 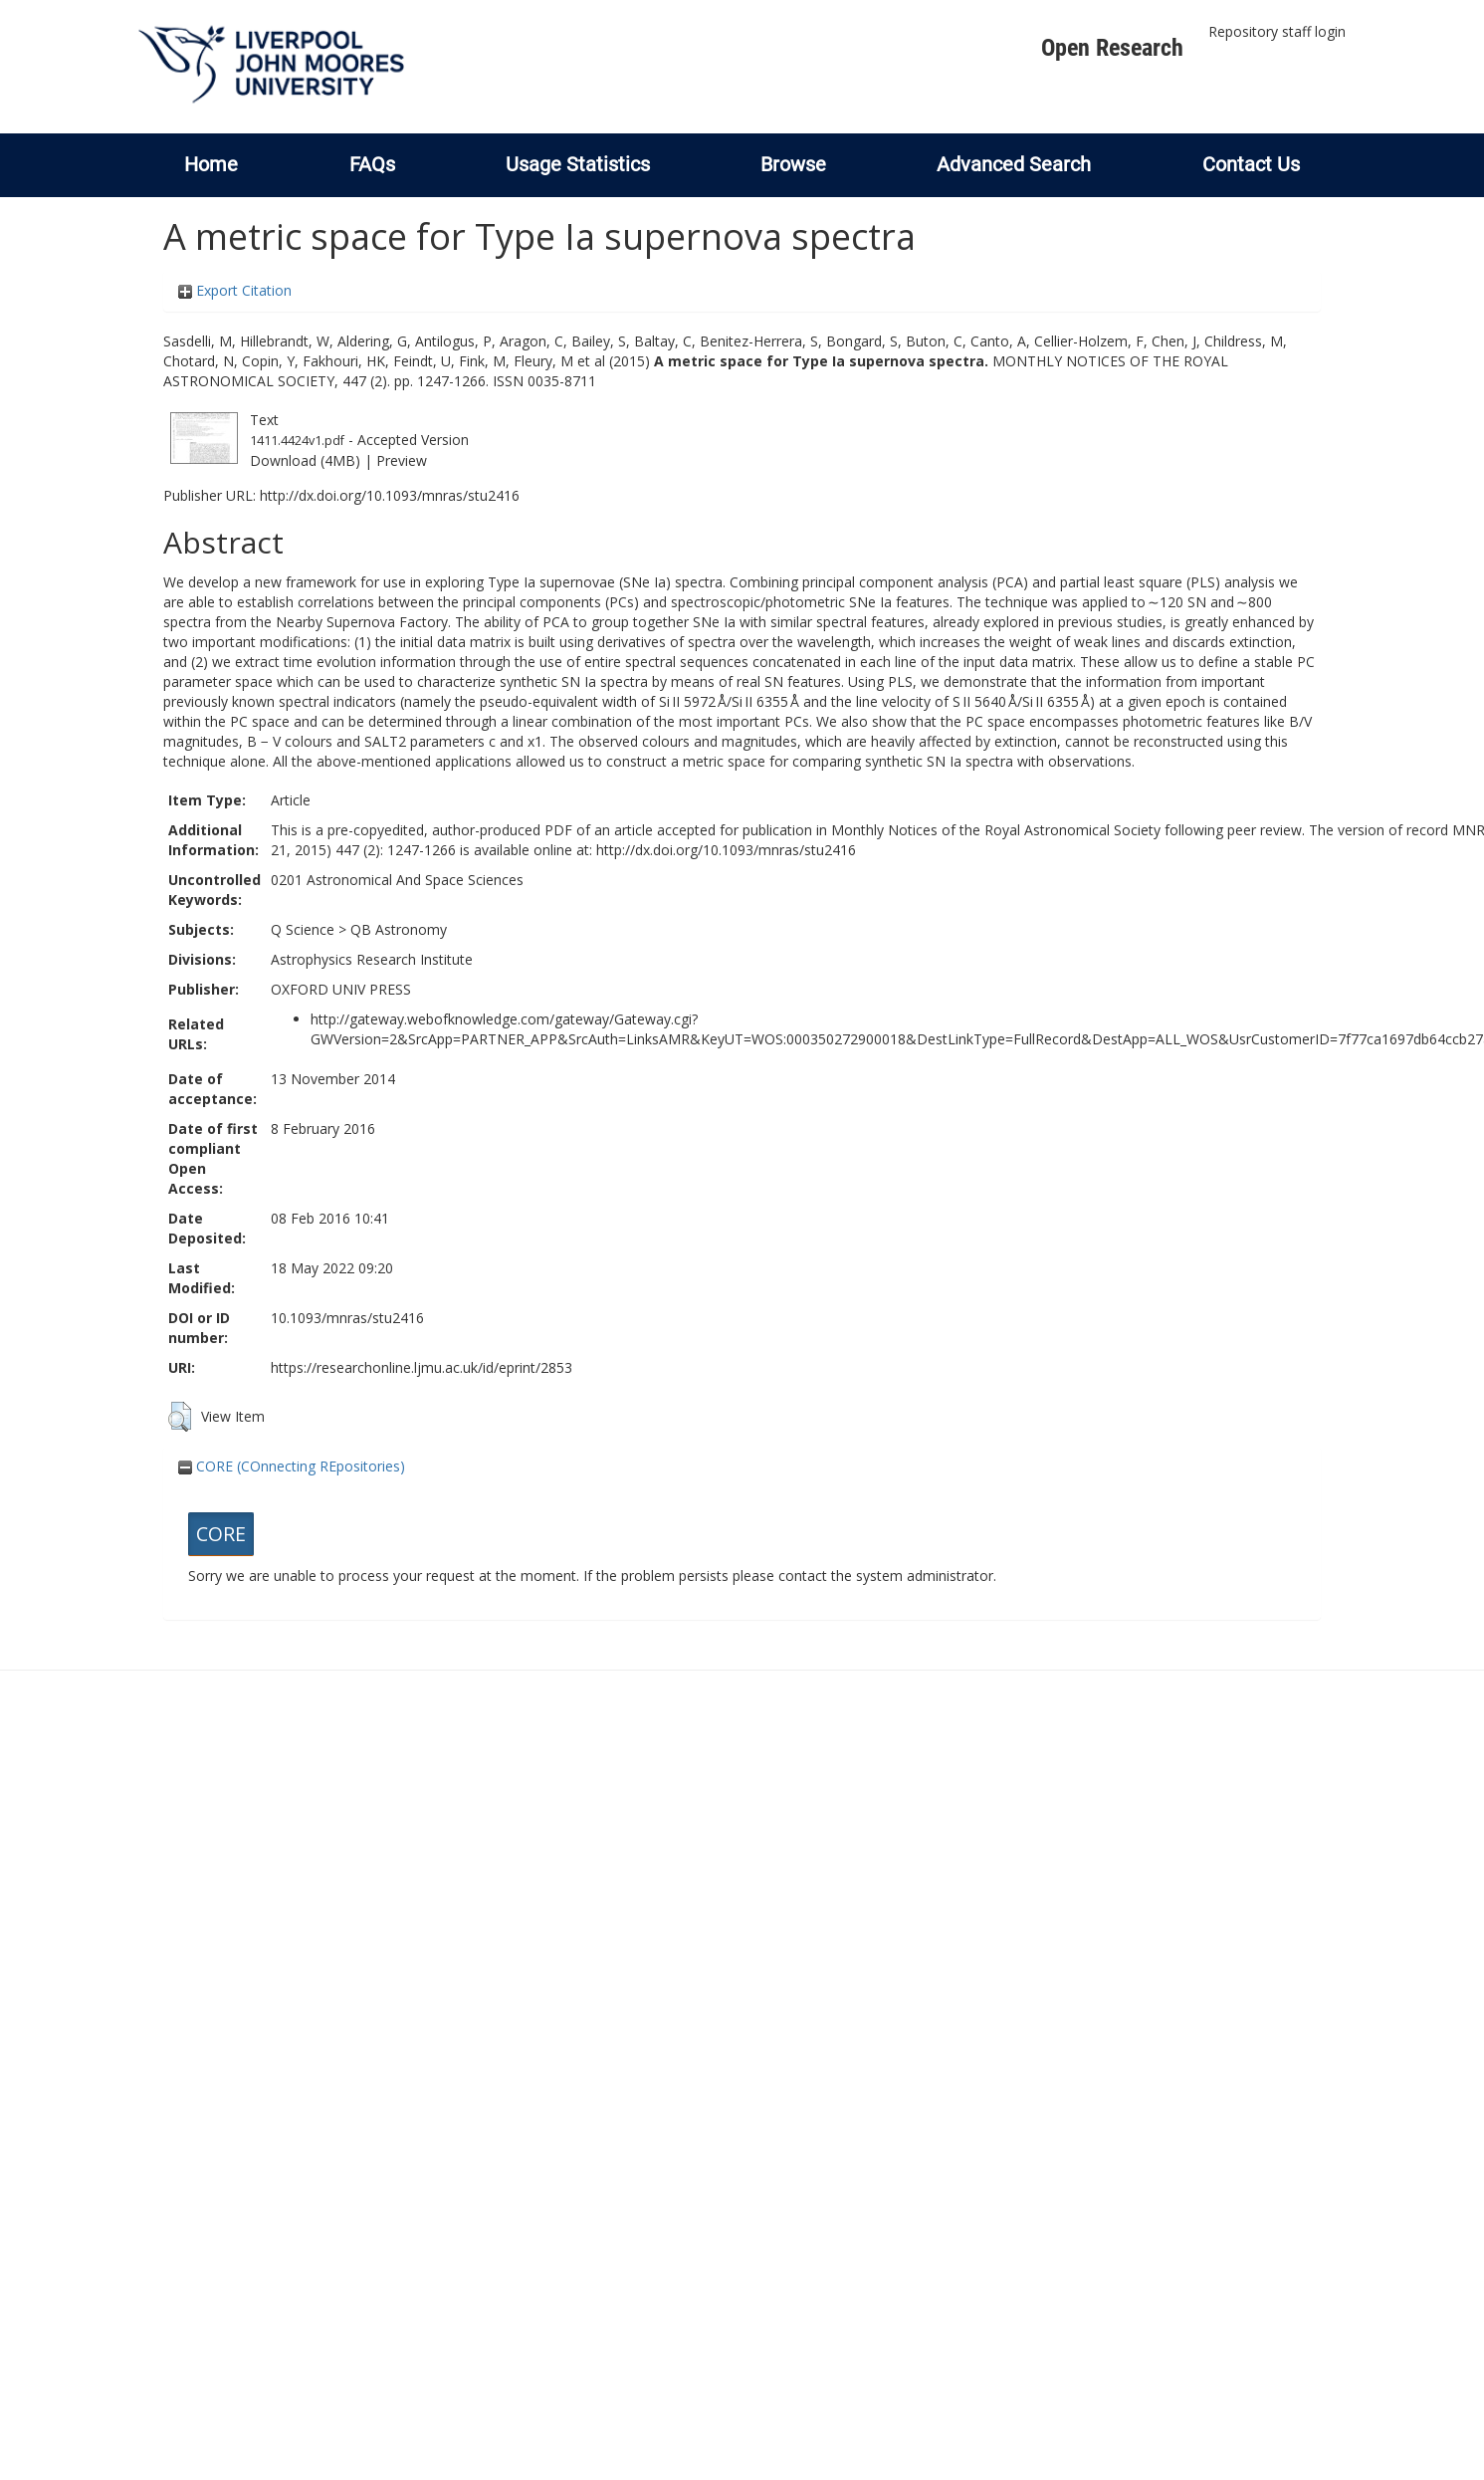 What do you see at coordinates (390, 495) in the screenshot?
I see `http://dx.doi.org/10.1093/mnras/stu2416` at bounding box center [390, 495].